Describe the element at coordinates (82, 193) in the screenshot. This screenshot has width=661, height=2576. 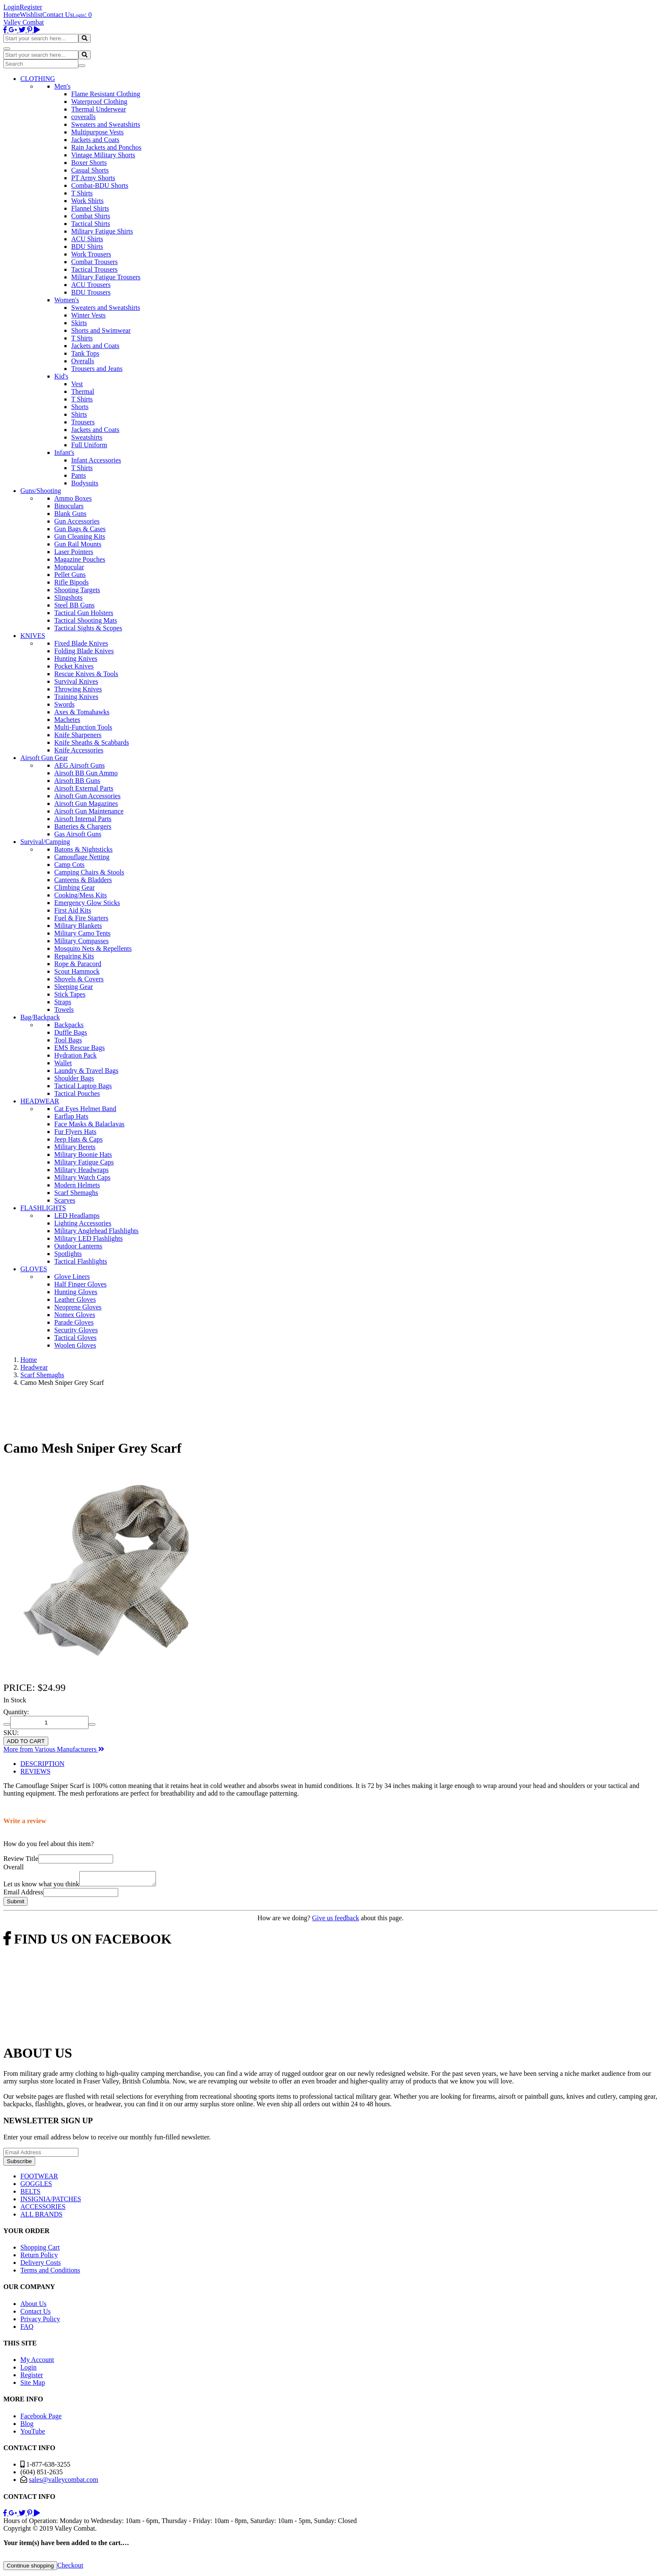
I see `T Shirts` at that location.